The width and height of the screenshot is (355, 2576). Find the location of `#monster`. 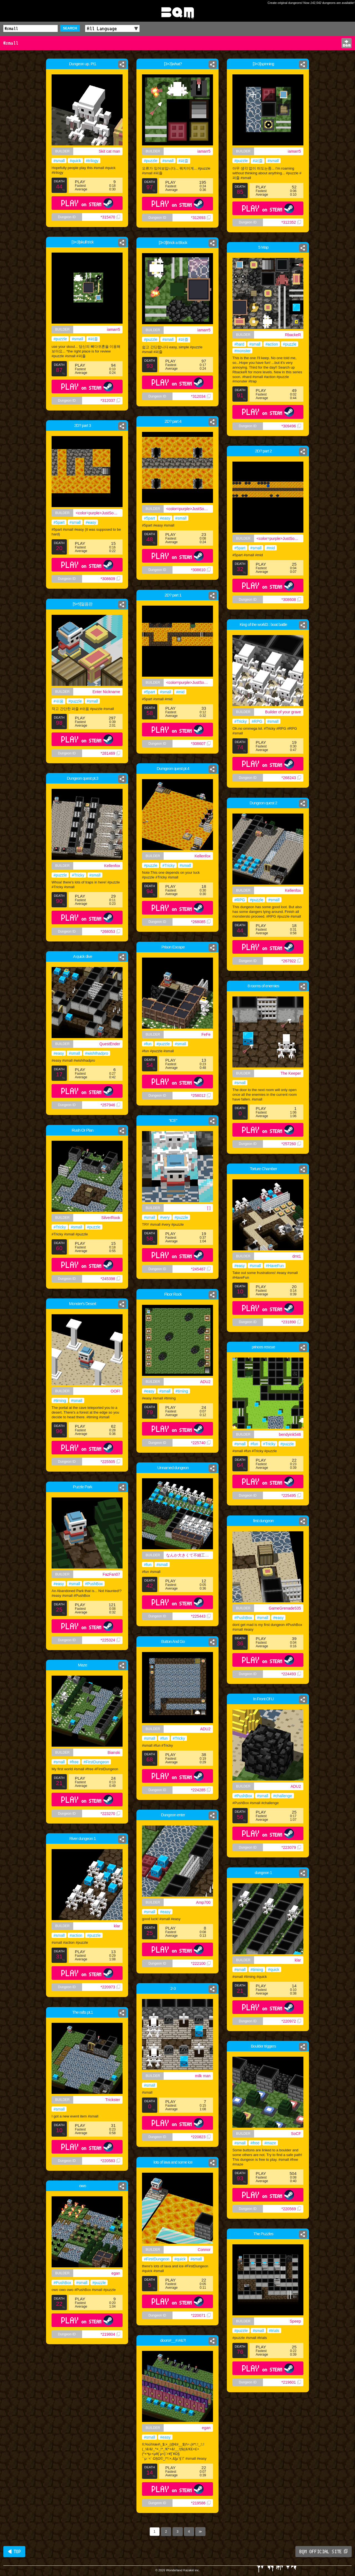

#monster is located at coordinates (242, 351).